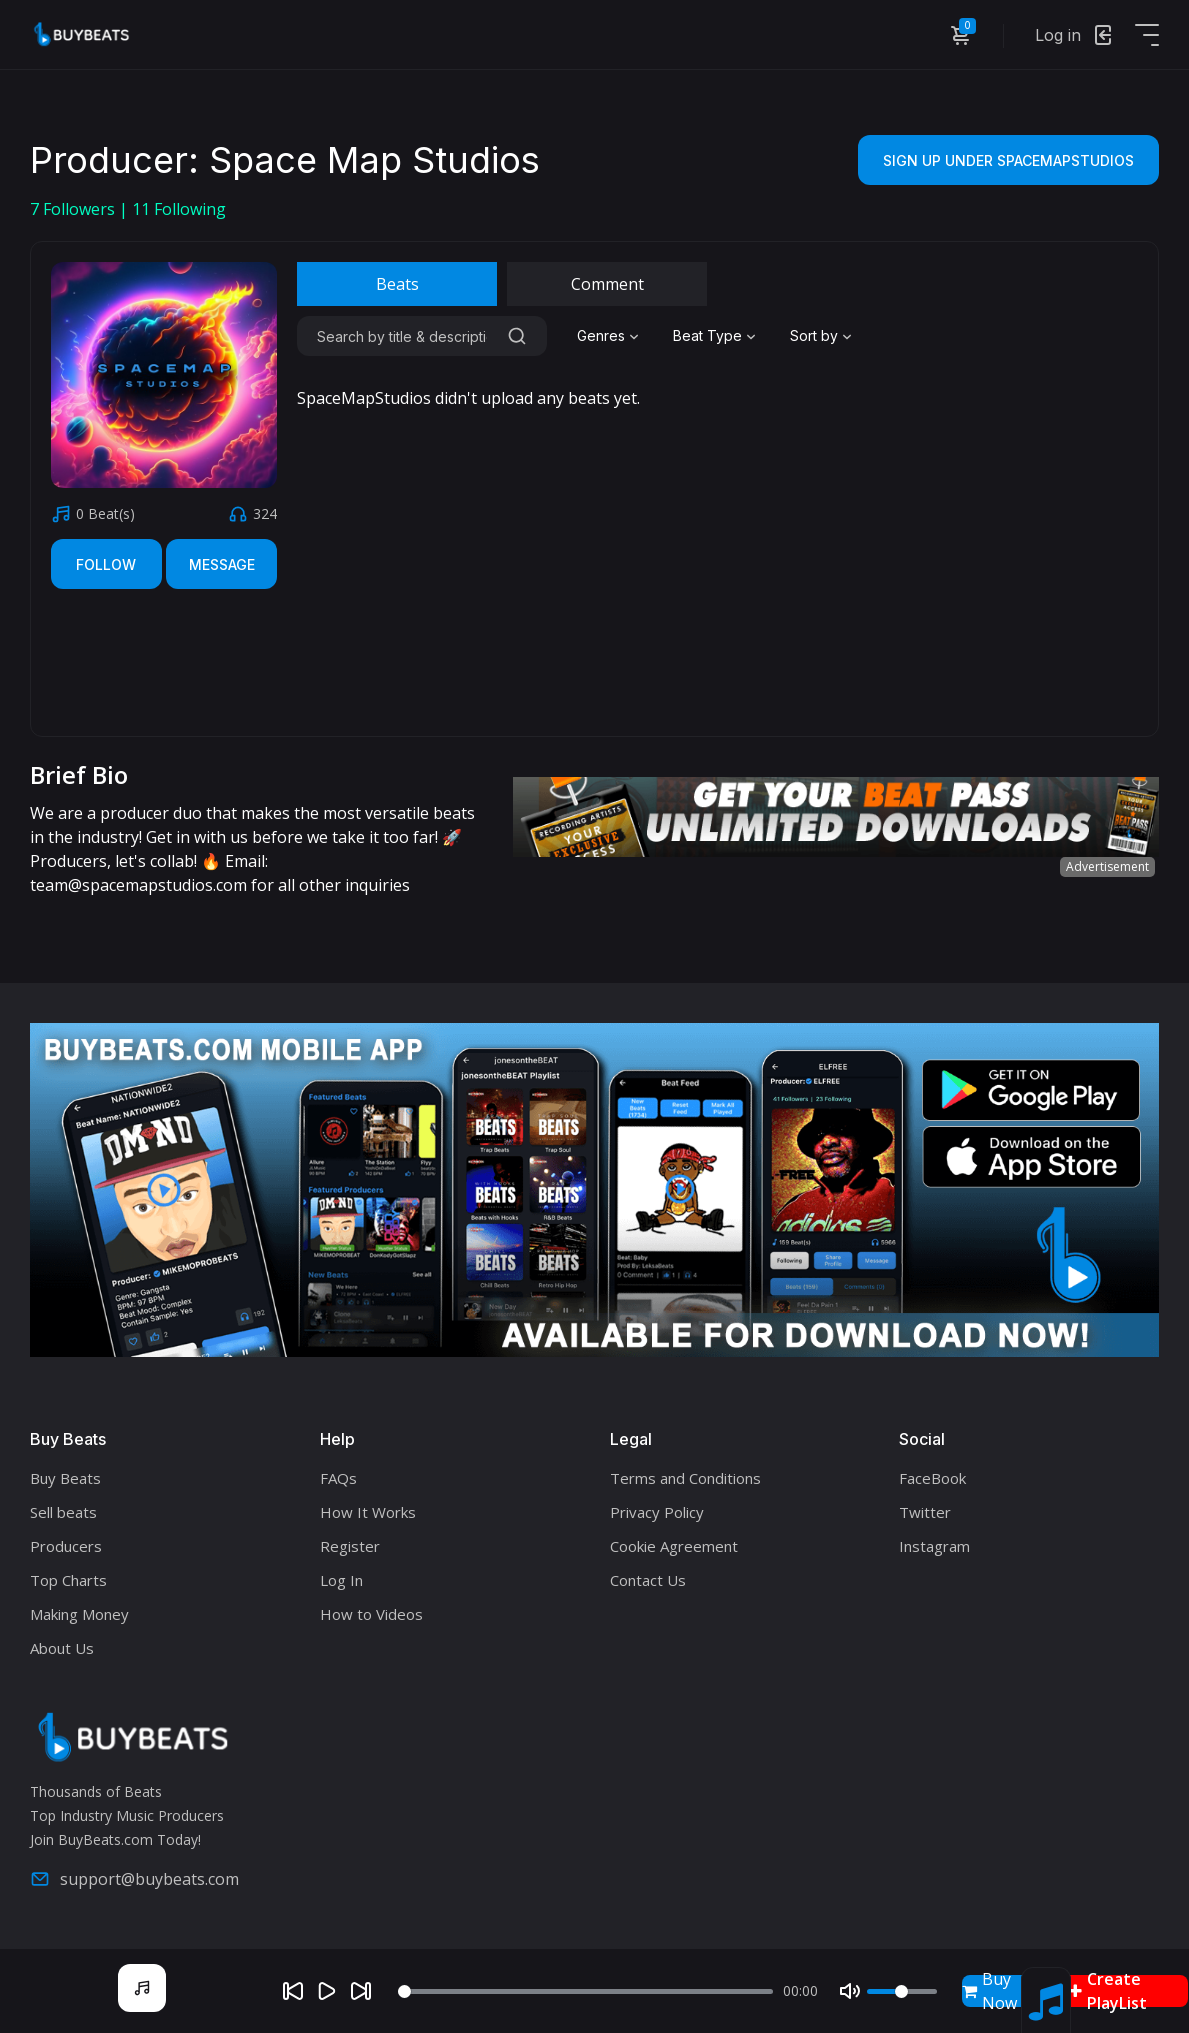 The height and width of the screenshot is (2033, 1189). What do you see at coordinates (1107, 866) in the screenshot?
I see `Advertisement` at bounding box center [1107, 866].